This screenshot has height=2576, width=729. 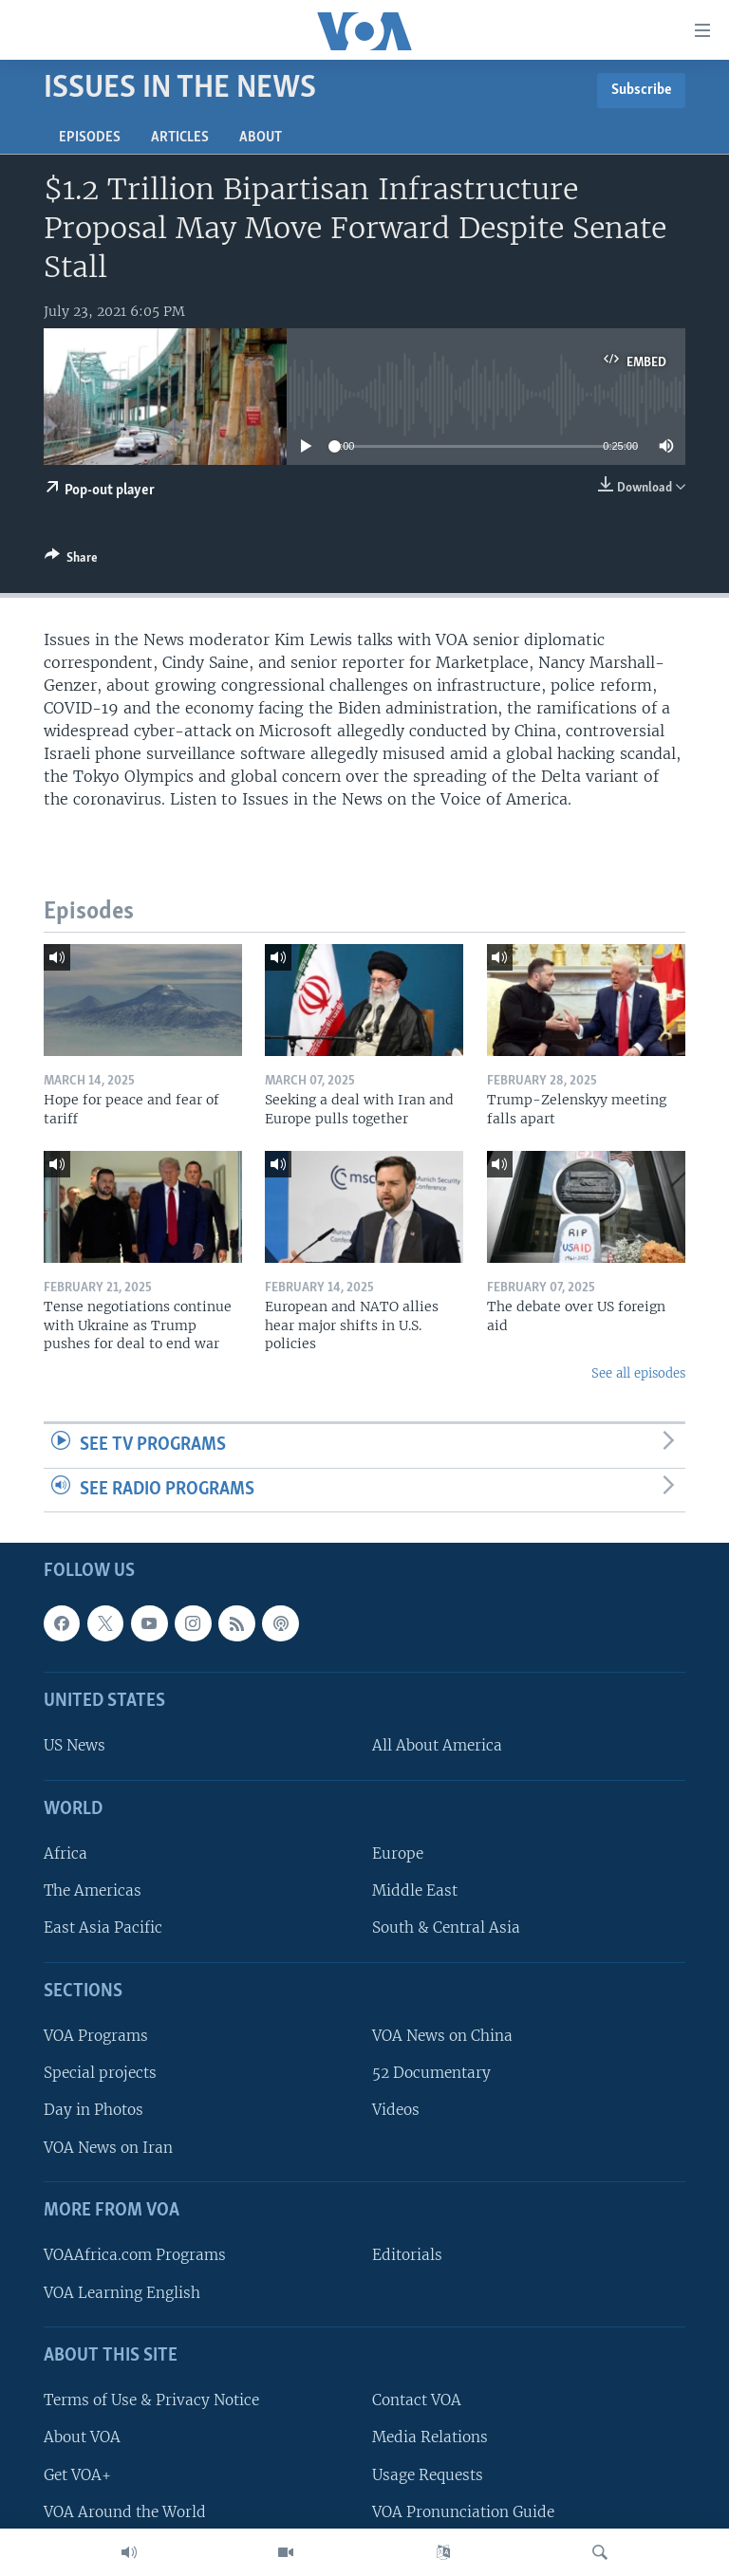 I want to click on Special projects, so click(x=100, y=2074).